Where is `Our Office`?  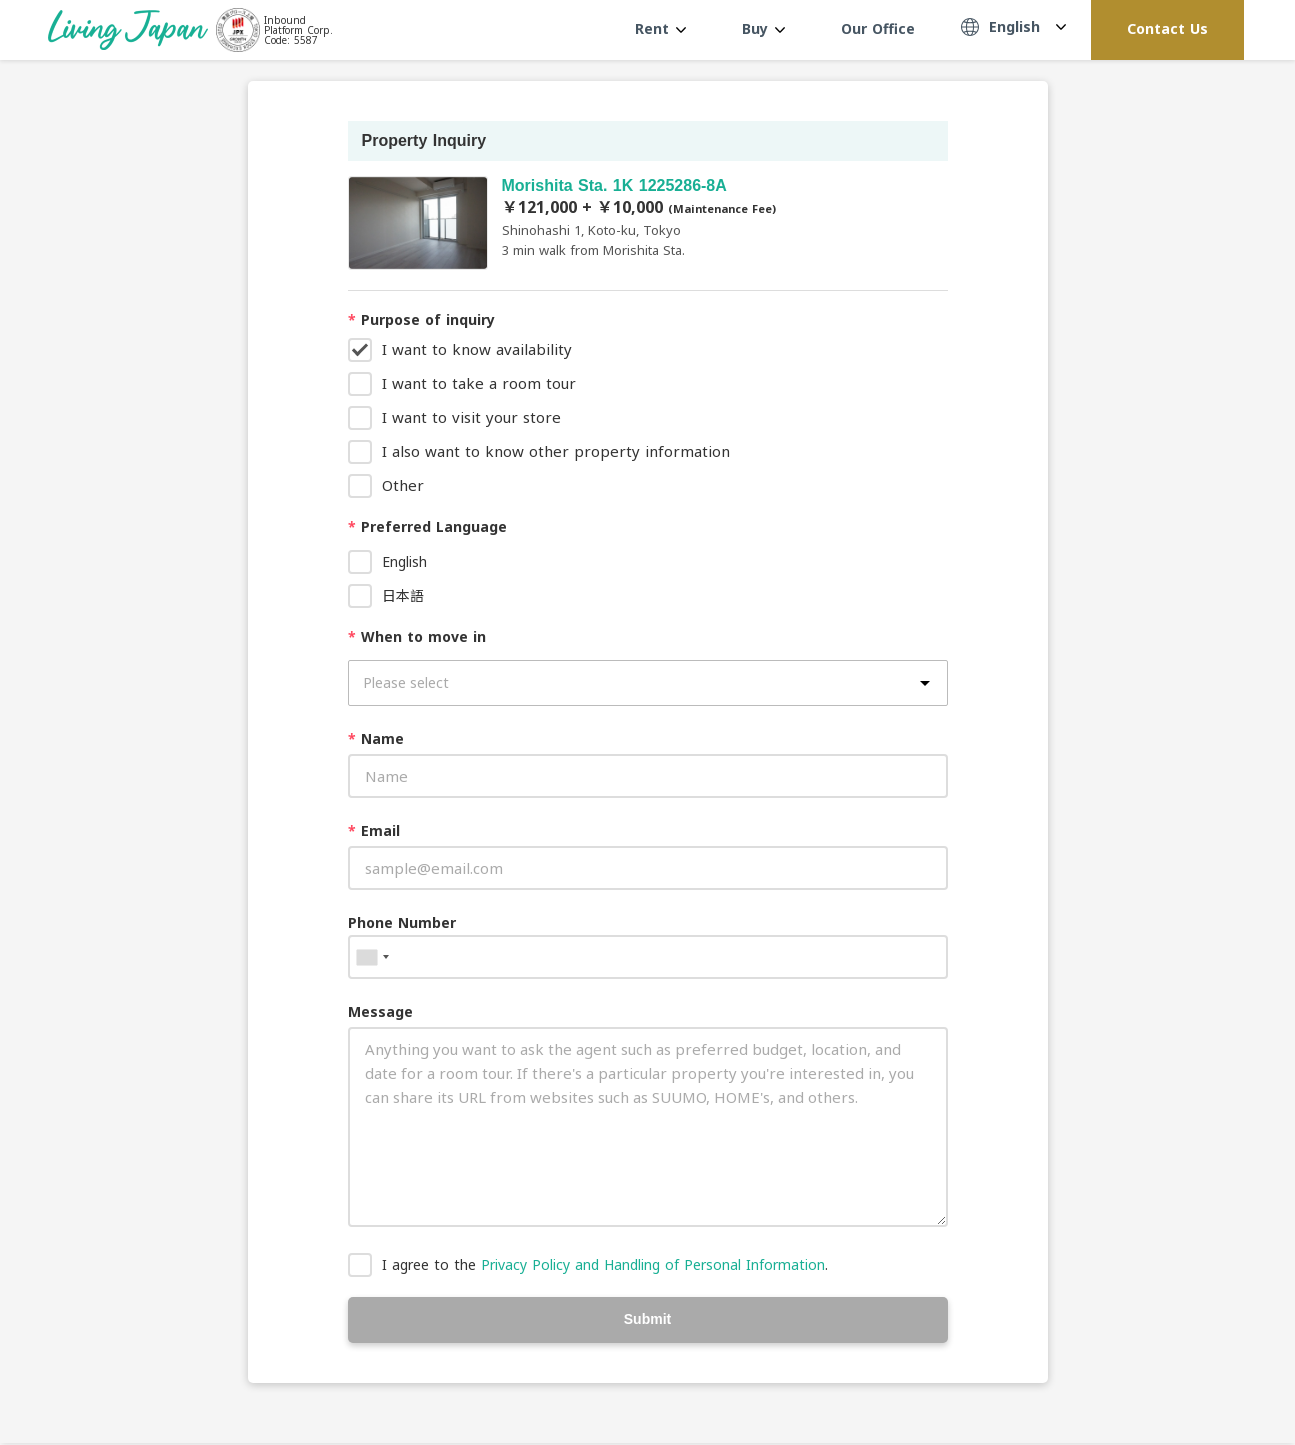 Our Office is located at coordinates (878, 28).